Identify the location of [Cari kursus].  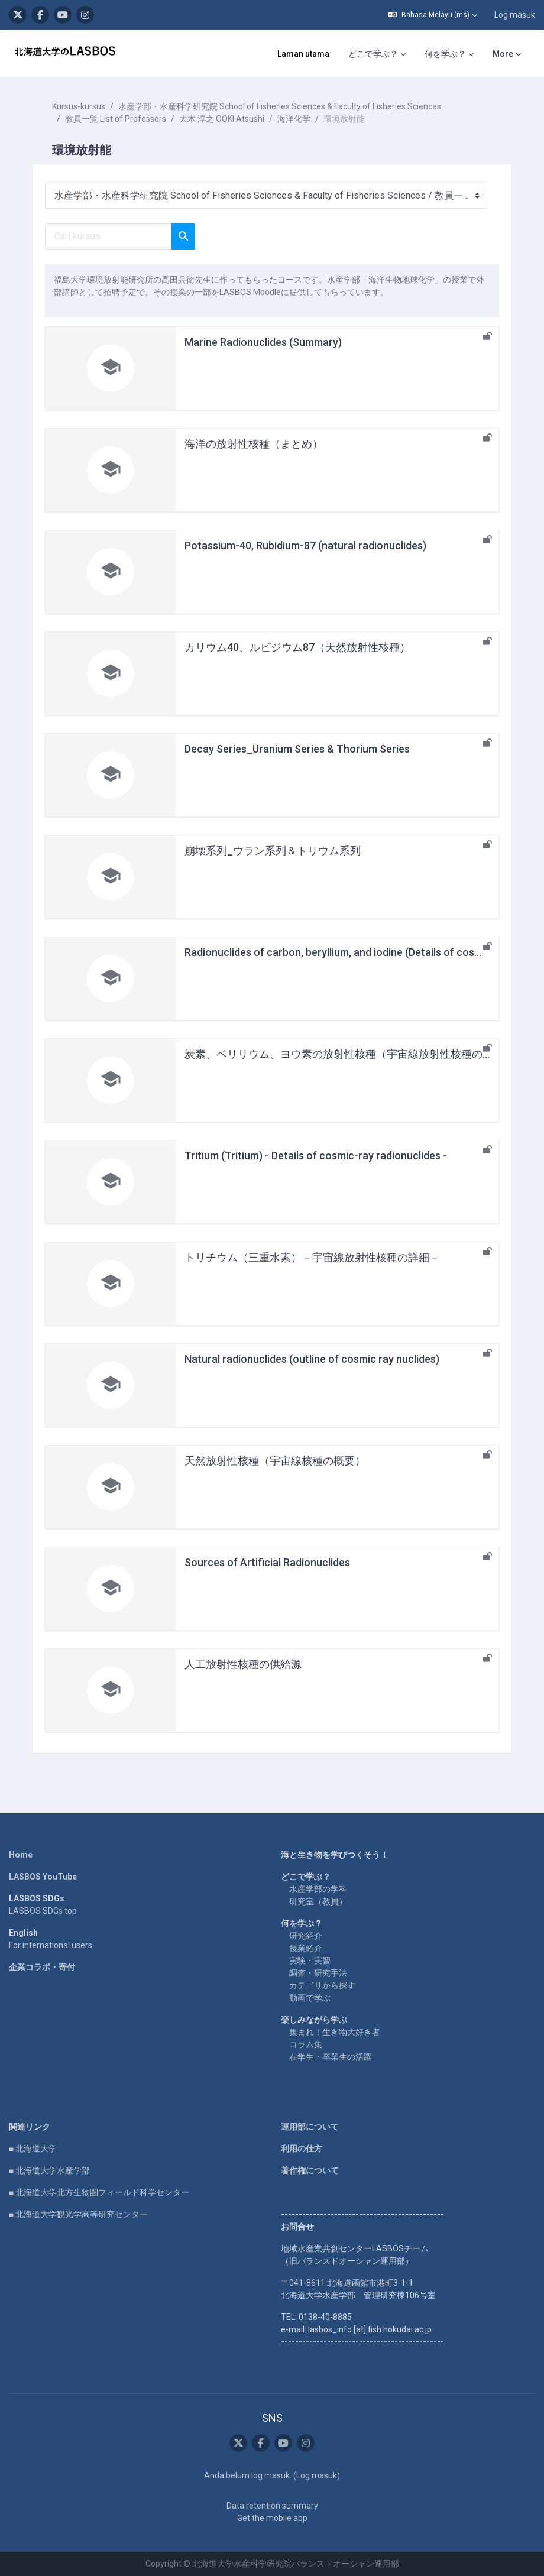
(108, 236).